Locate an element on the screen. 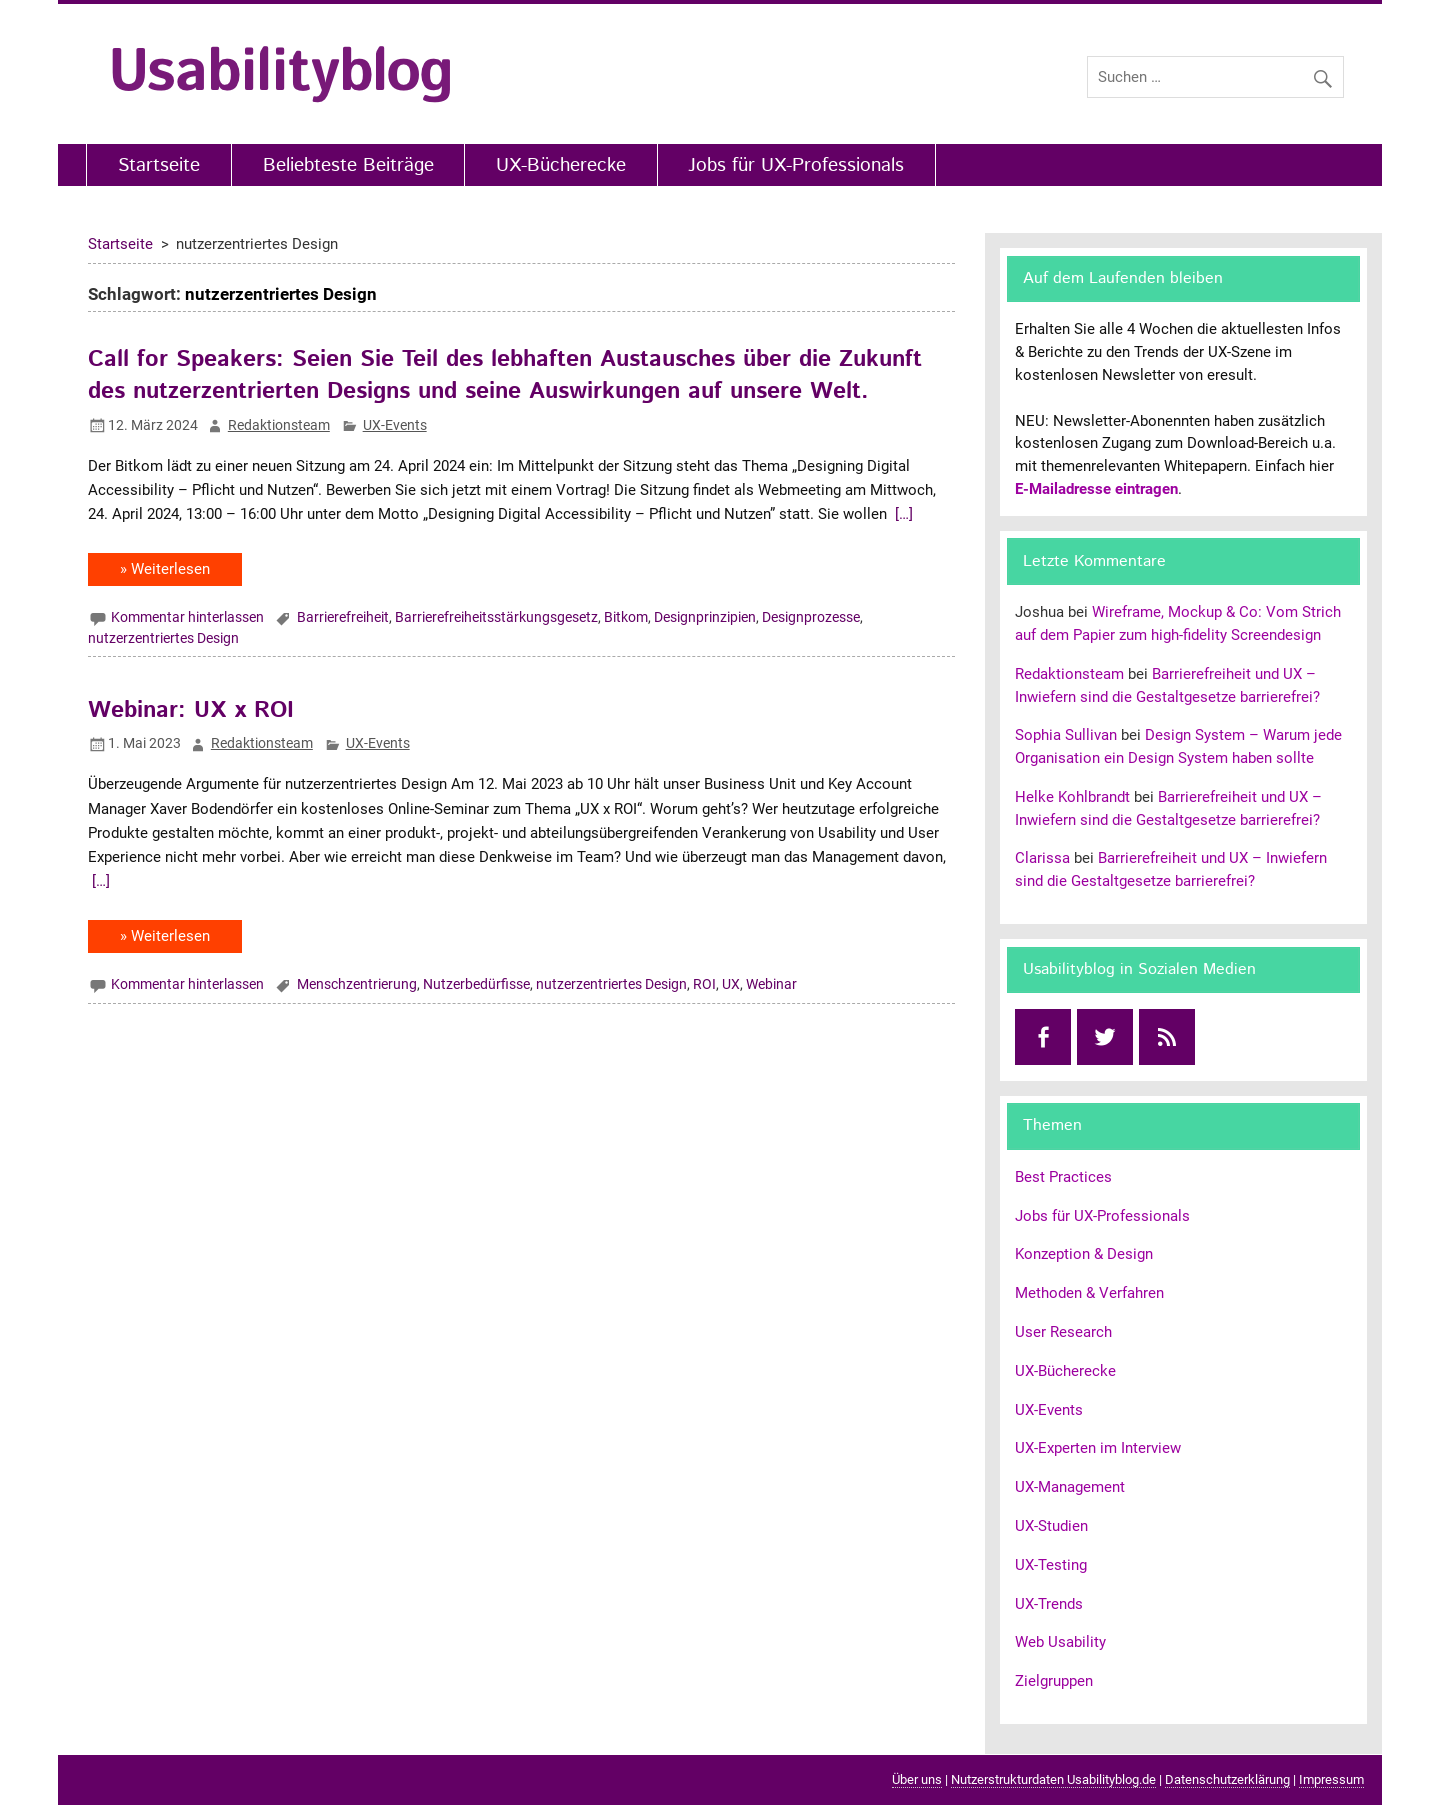  Redaktionsteam is located at coordinates (279, 425).